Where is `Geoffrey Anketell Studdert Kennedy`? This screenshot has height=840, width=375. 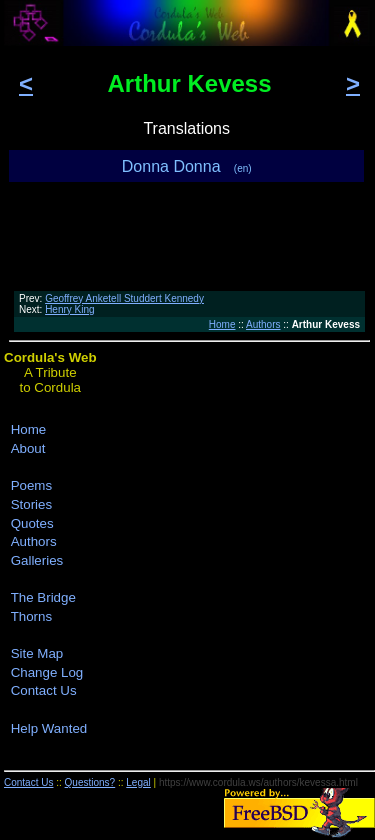 Geoffrey Anketell Studdert Kennedy is located at coordinates (124, 298).